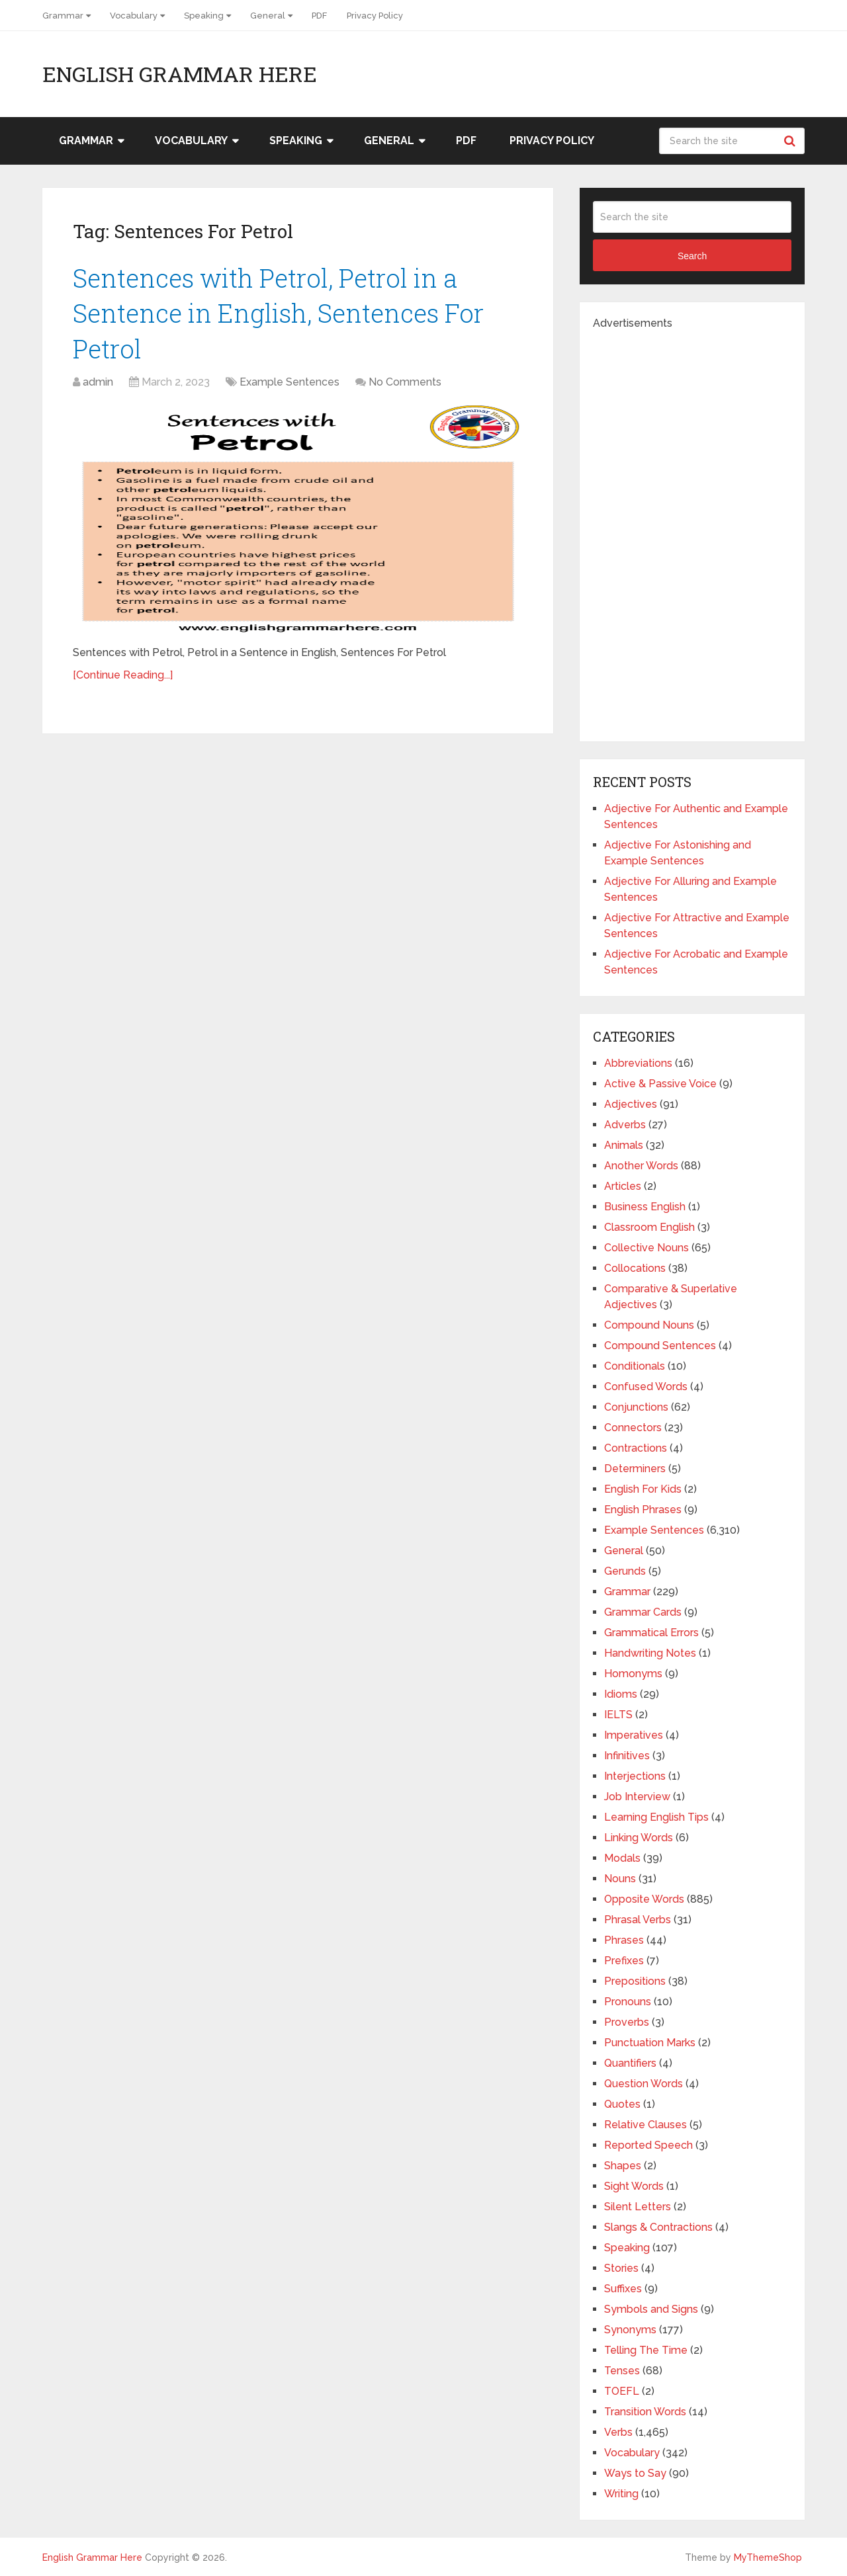 The image size is (847, 2576). I want to click on Compound Nouns, so click(649, 1325).